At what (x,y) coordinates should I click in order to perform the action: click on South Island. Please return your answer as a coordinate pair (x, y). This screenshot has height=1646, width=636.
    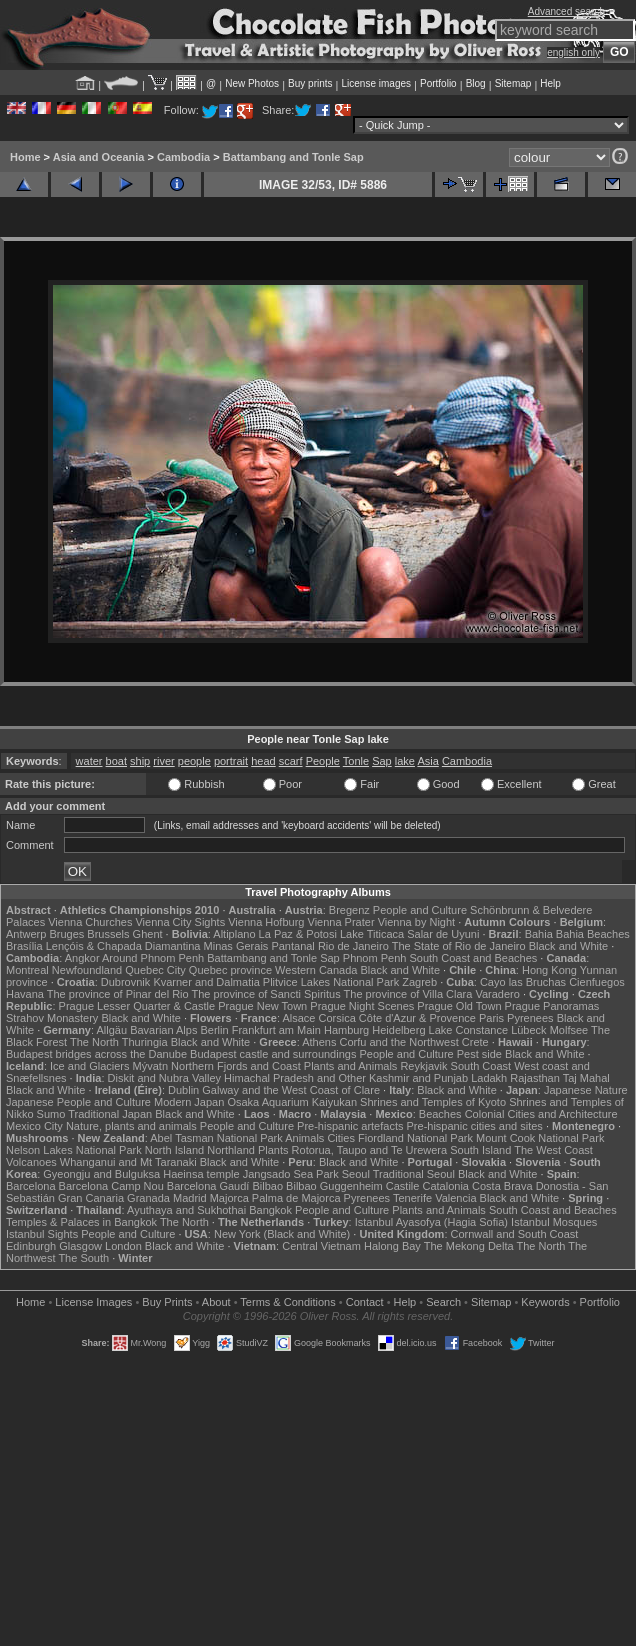
    Looking at the image, I should click on (480, 1150).